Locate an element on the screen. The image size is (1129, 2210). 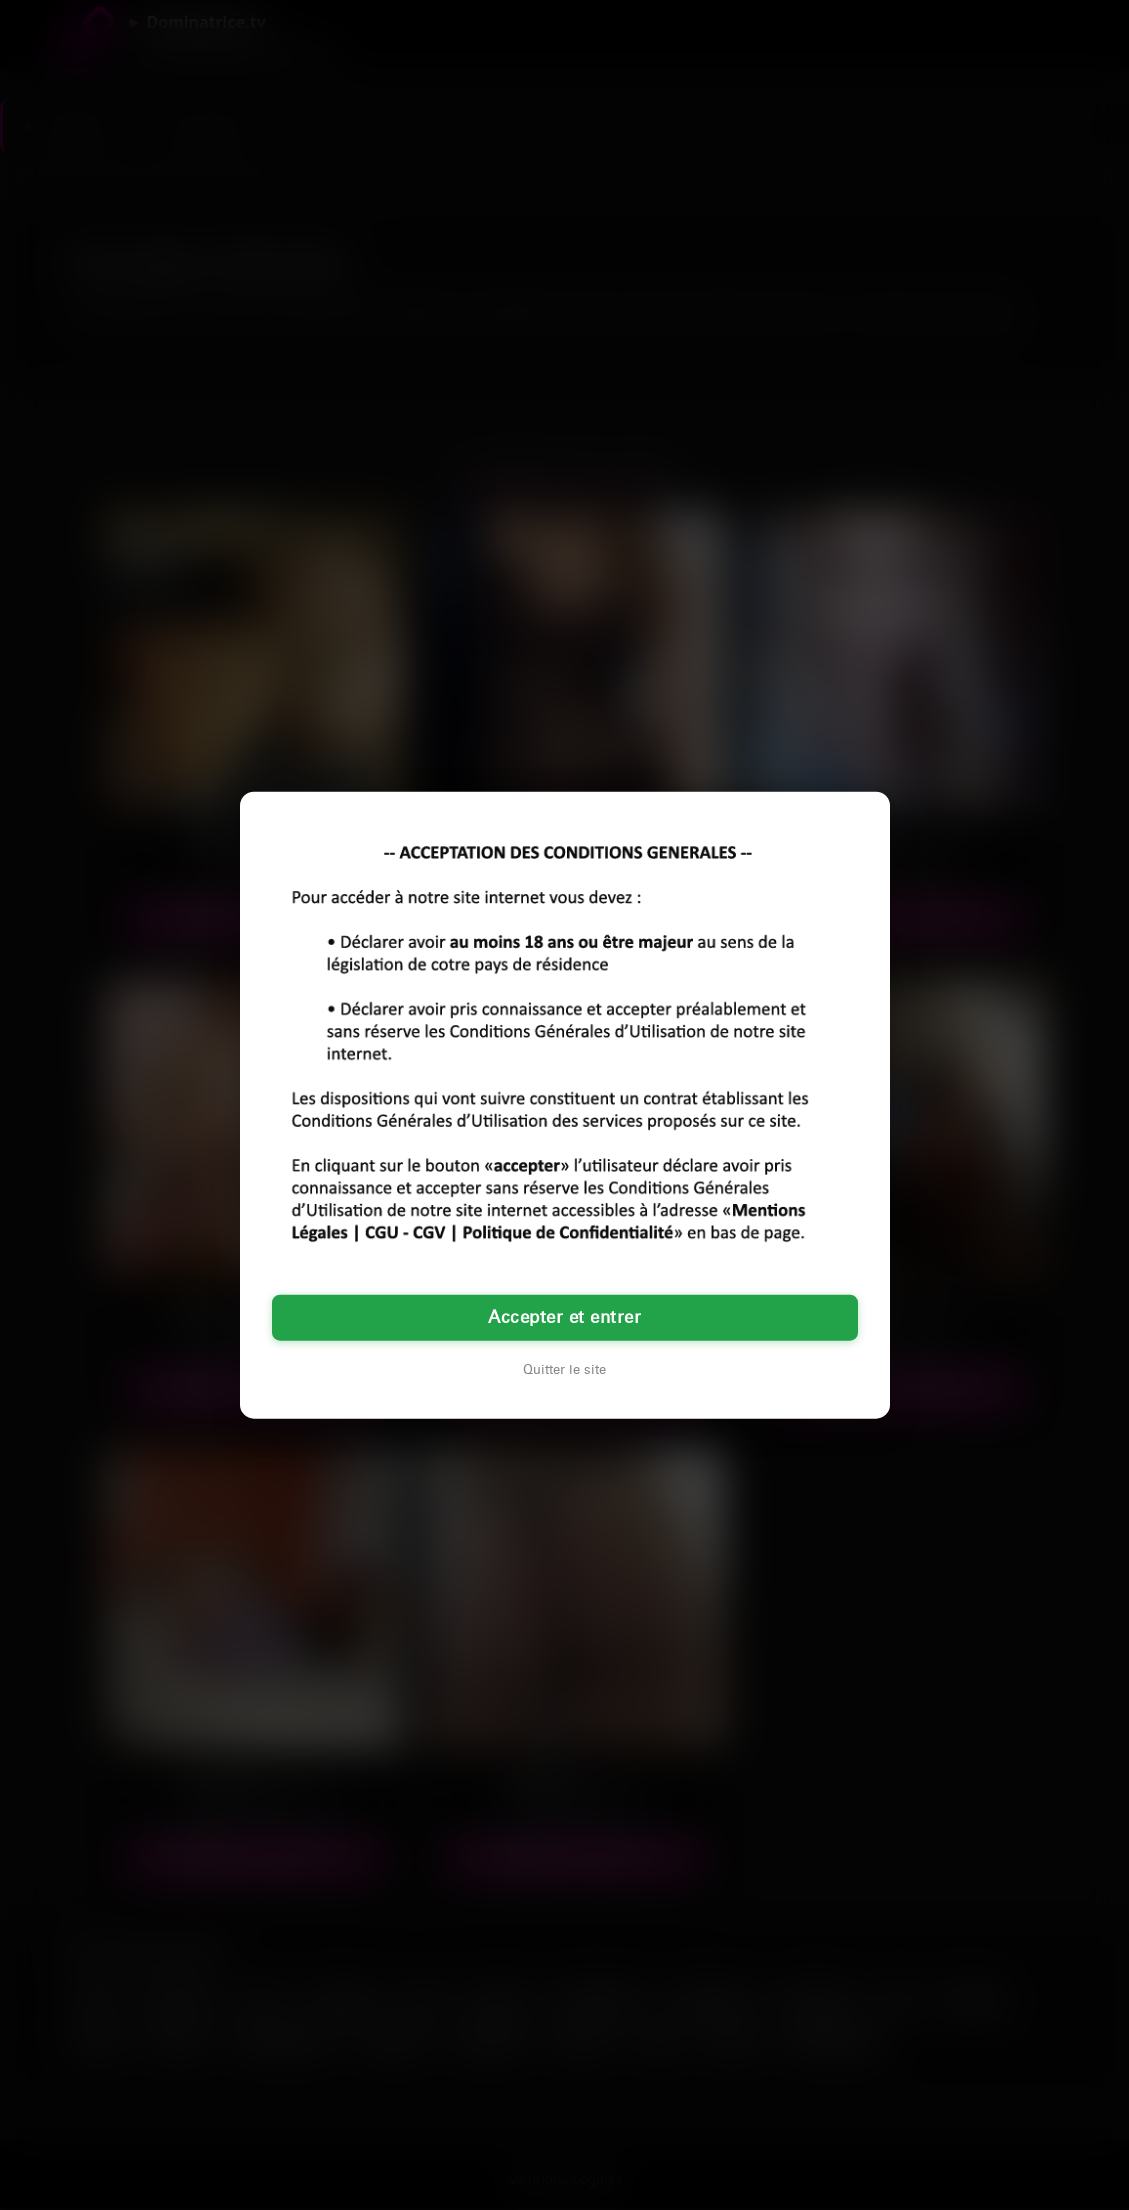
Quitter le site is located at coordinates (564, 1369).